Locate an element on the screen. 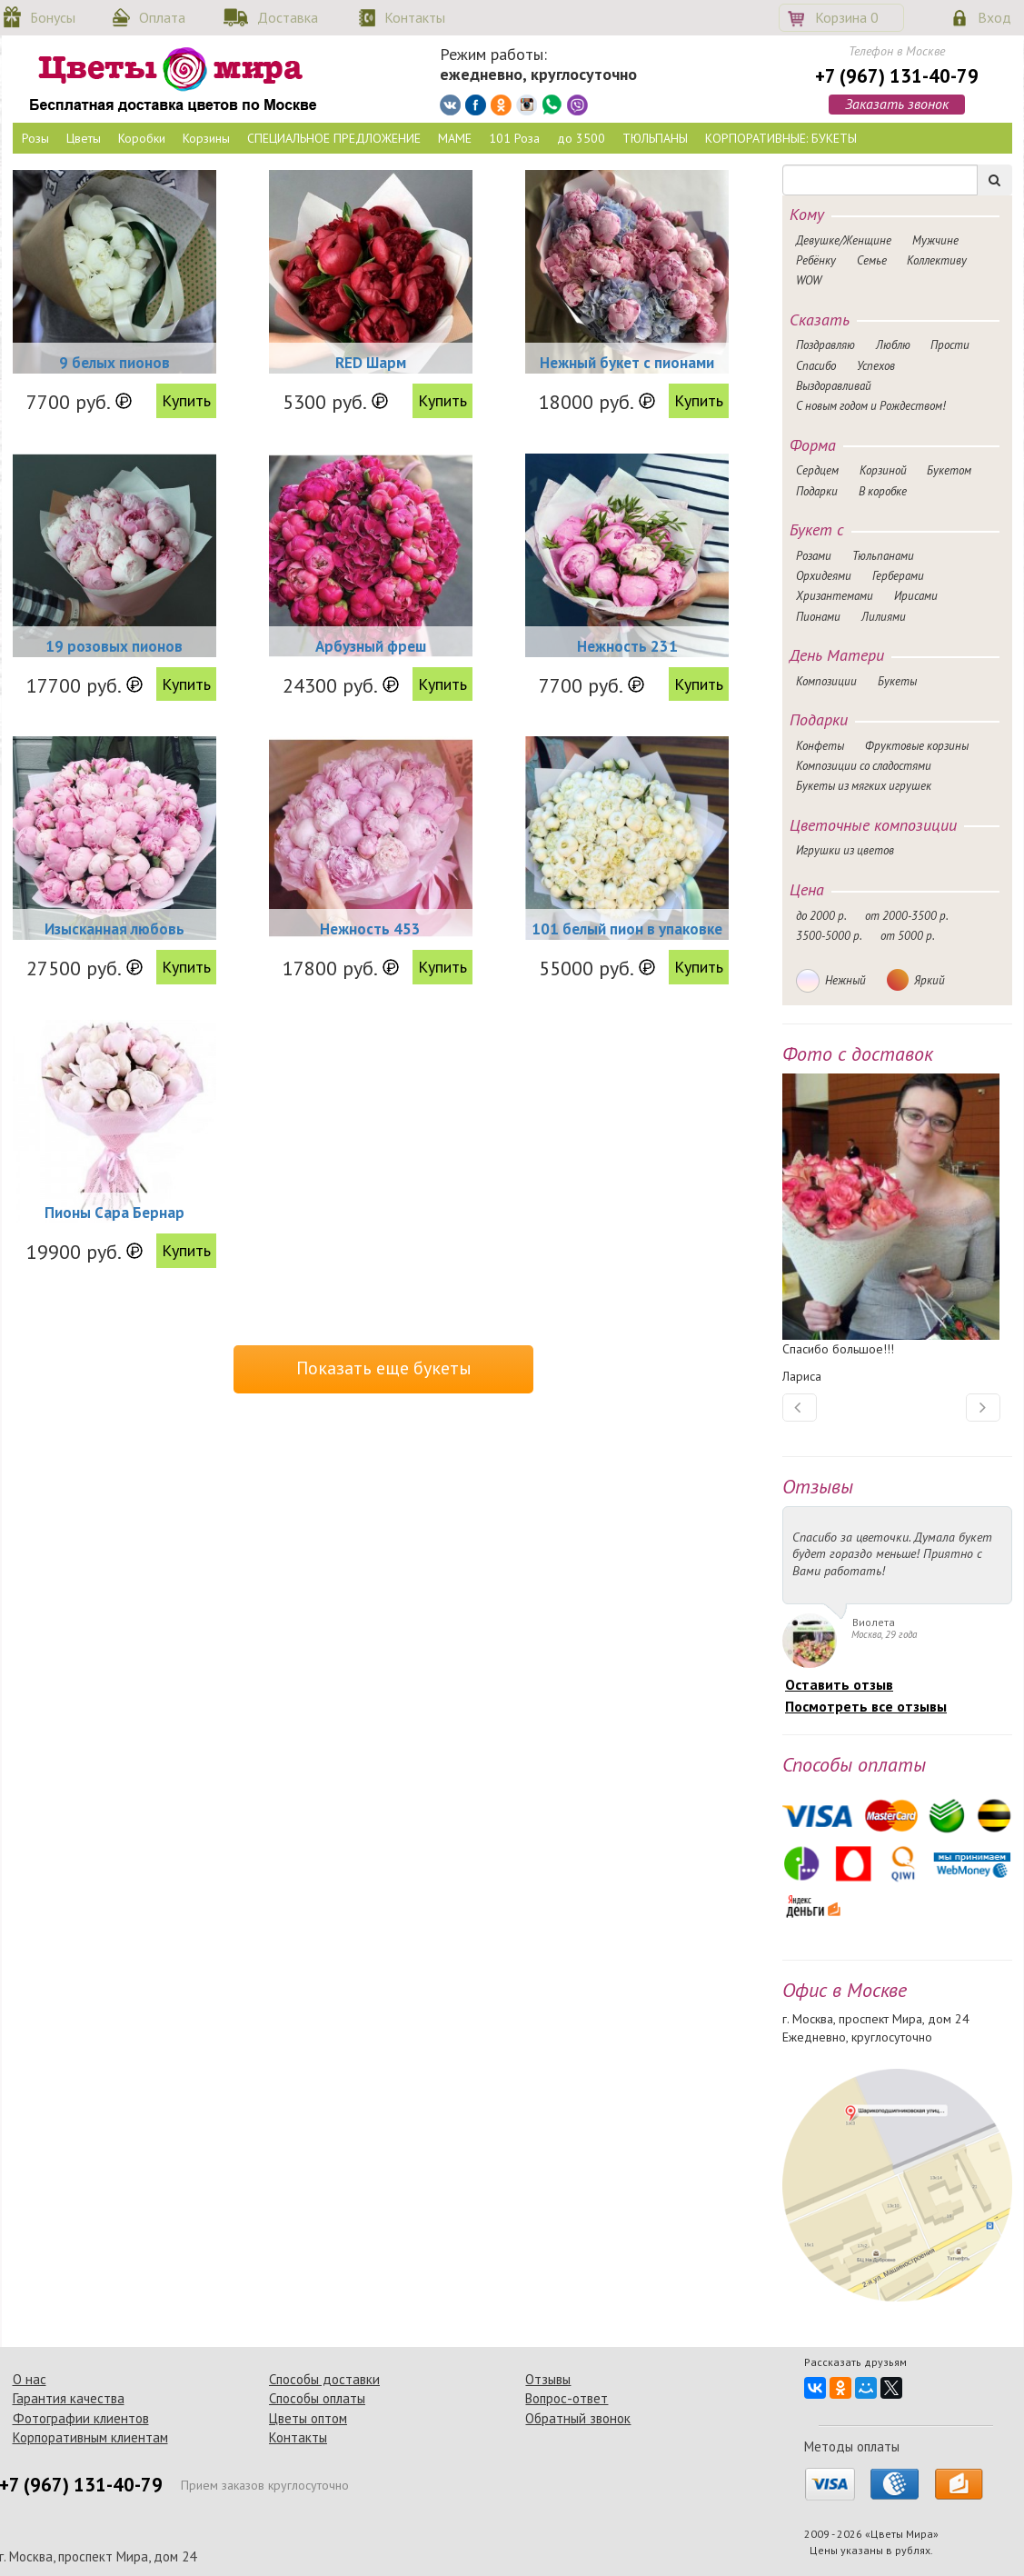  Оплата is located at coordinates (162, 17).